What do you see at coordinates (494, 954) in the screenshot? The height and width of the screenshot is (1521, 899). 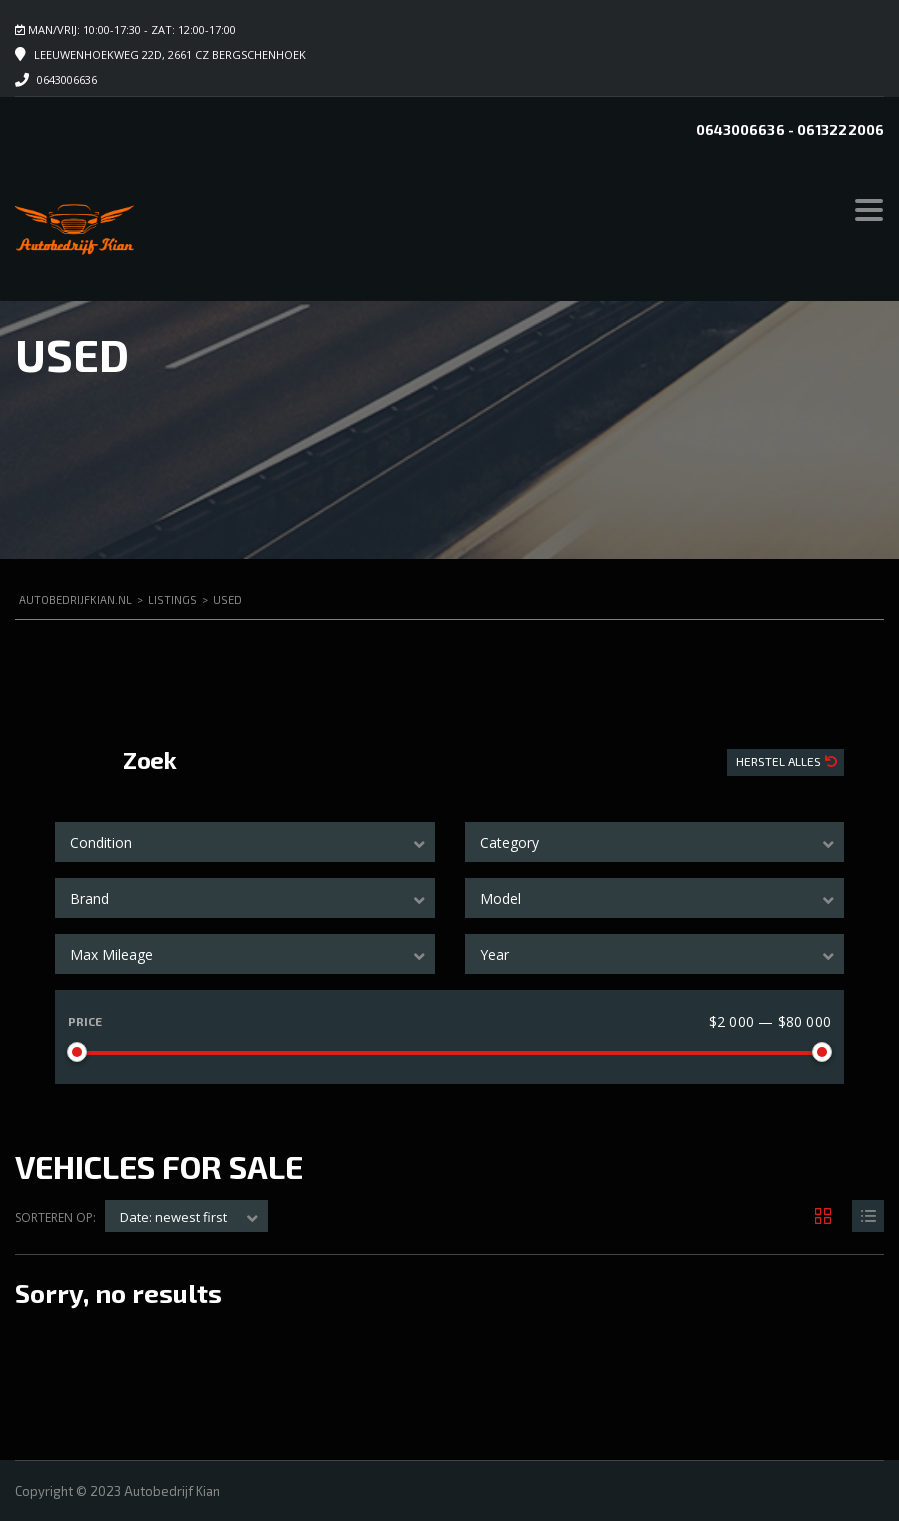 I see `Year [textbox]` at bounding box center [494, 954].